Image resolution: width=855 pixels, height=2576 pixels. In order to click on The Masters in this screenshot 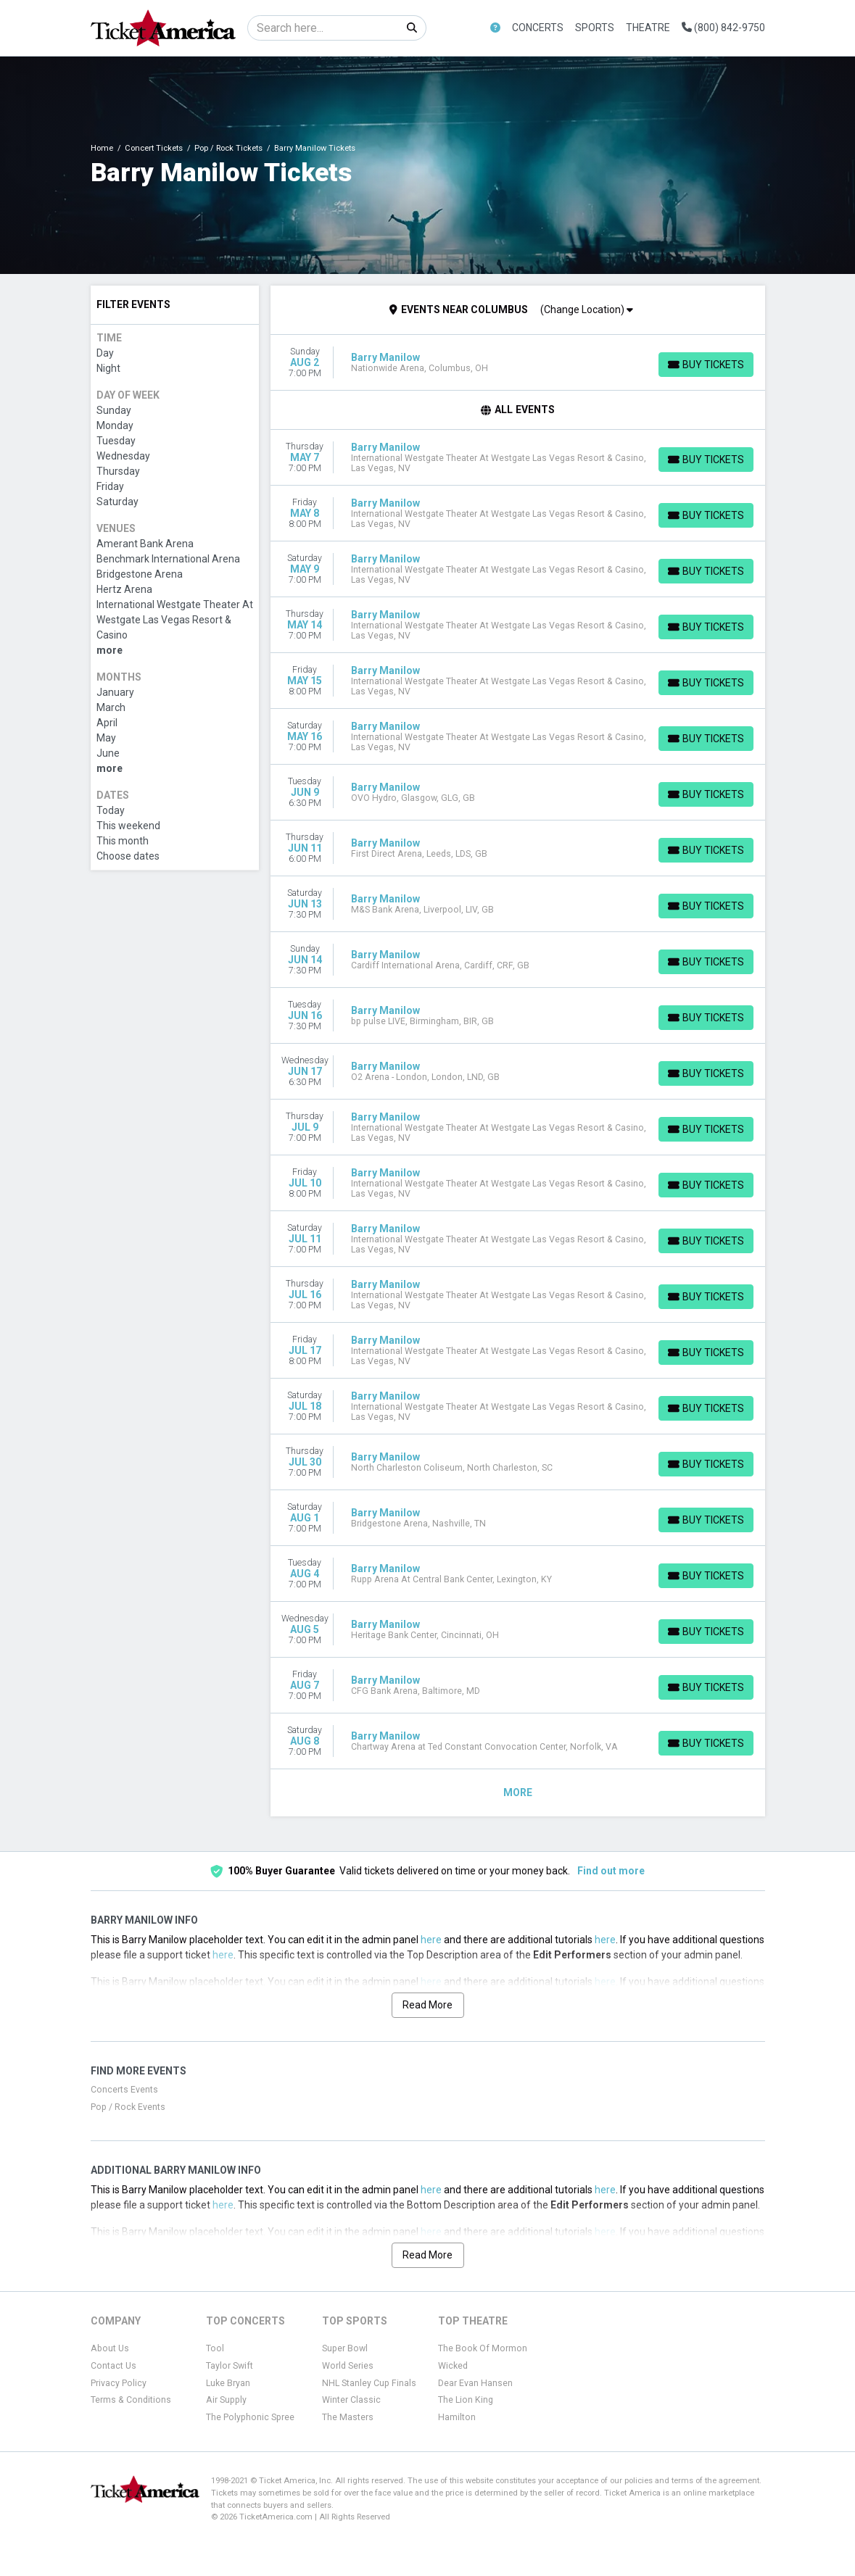, I will do `click(347, 2417)`.